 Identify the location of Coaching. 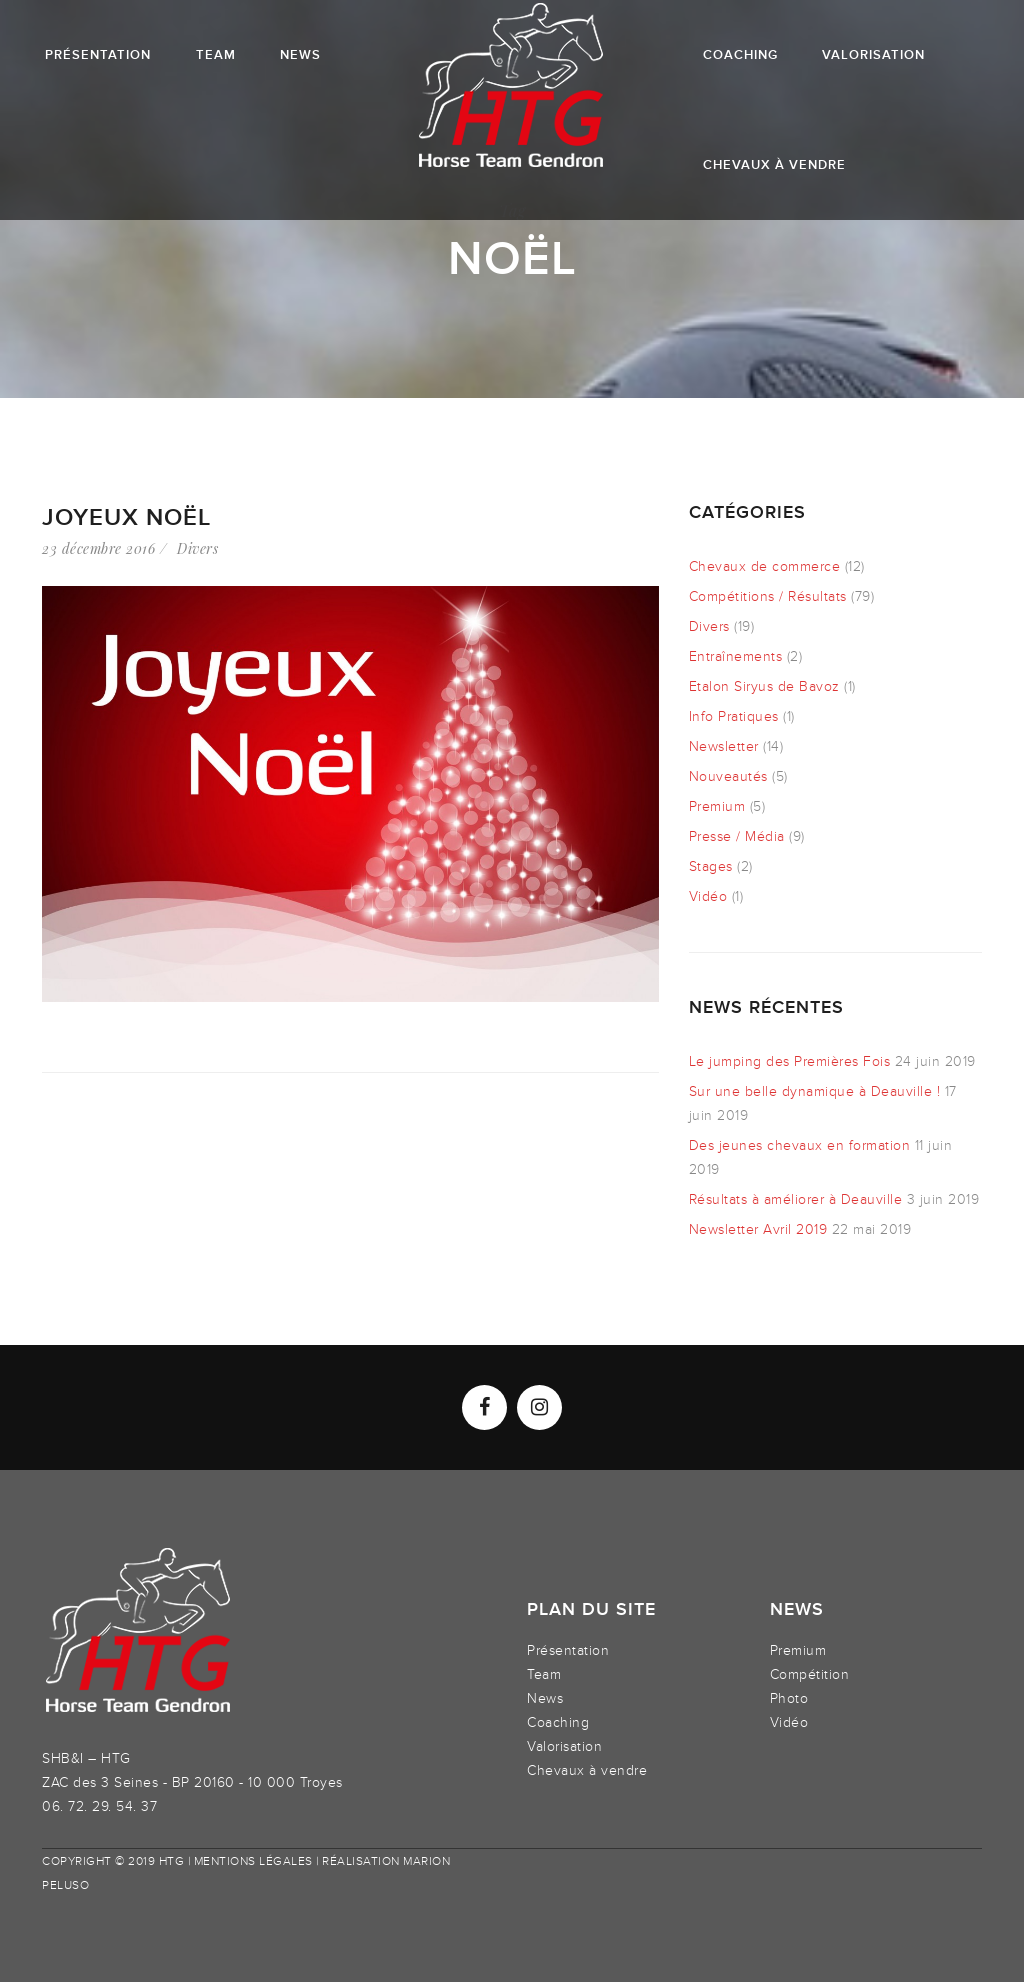
(558, 1722).